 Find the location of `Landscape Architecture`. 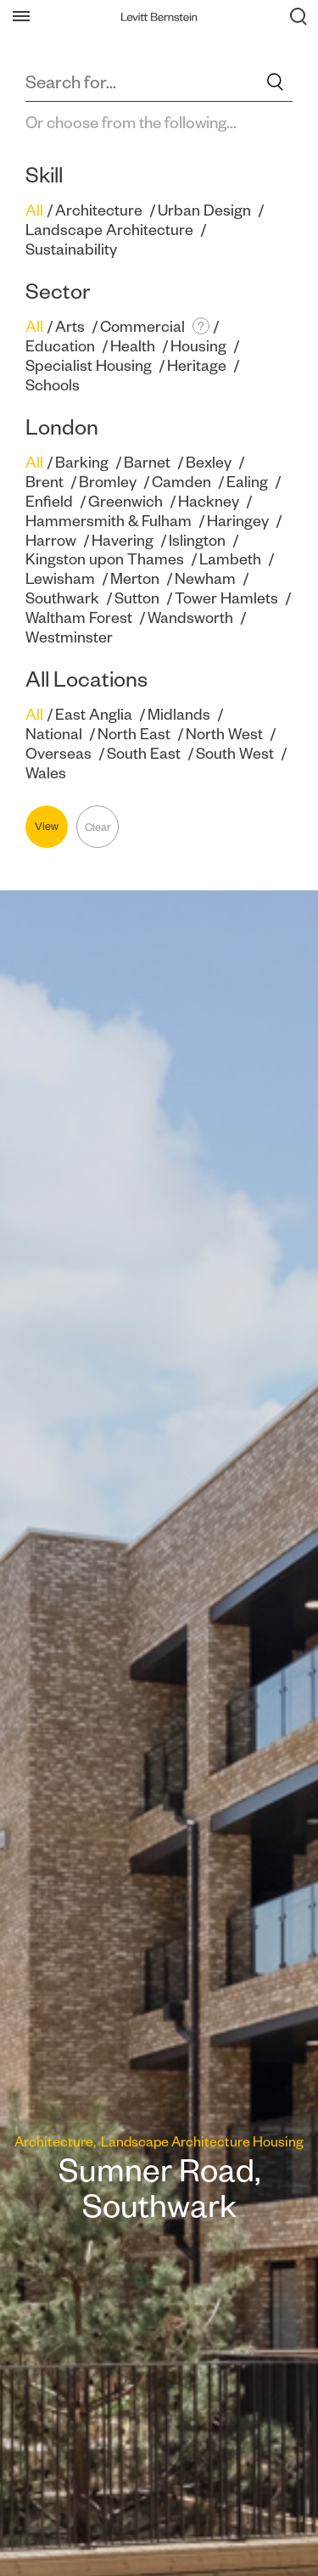

Landscape Architecture is located at coordinates (109, 230).